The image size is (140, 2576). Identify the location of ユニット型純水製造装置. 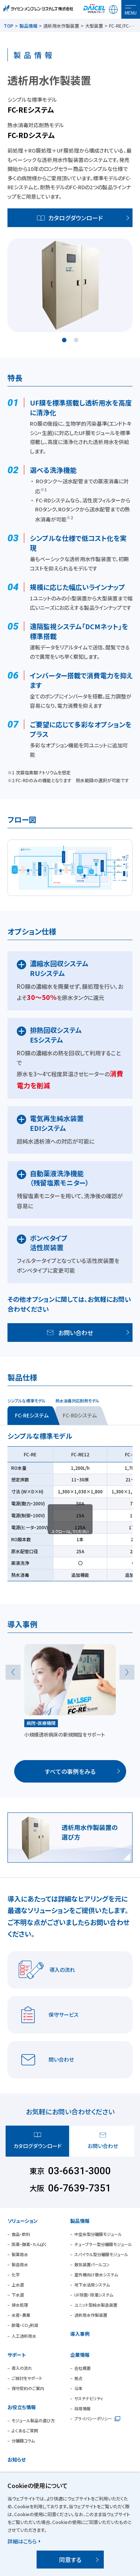
(95, 2305).